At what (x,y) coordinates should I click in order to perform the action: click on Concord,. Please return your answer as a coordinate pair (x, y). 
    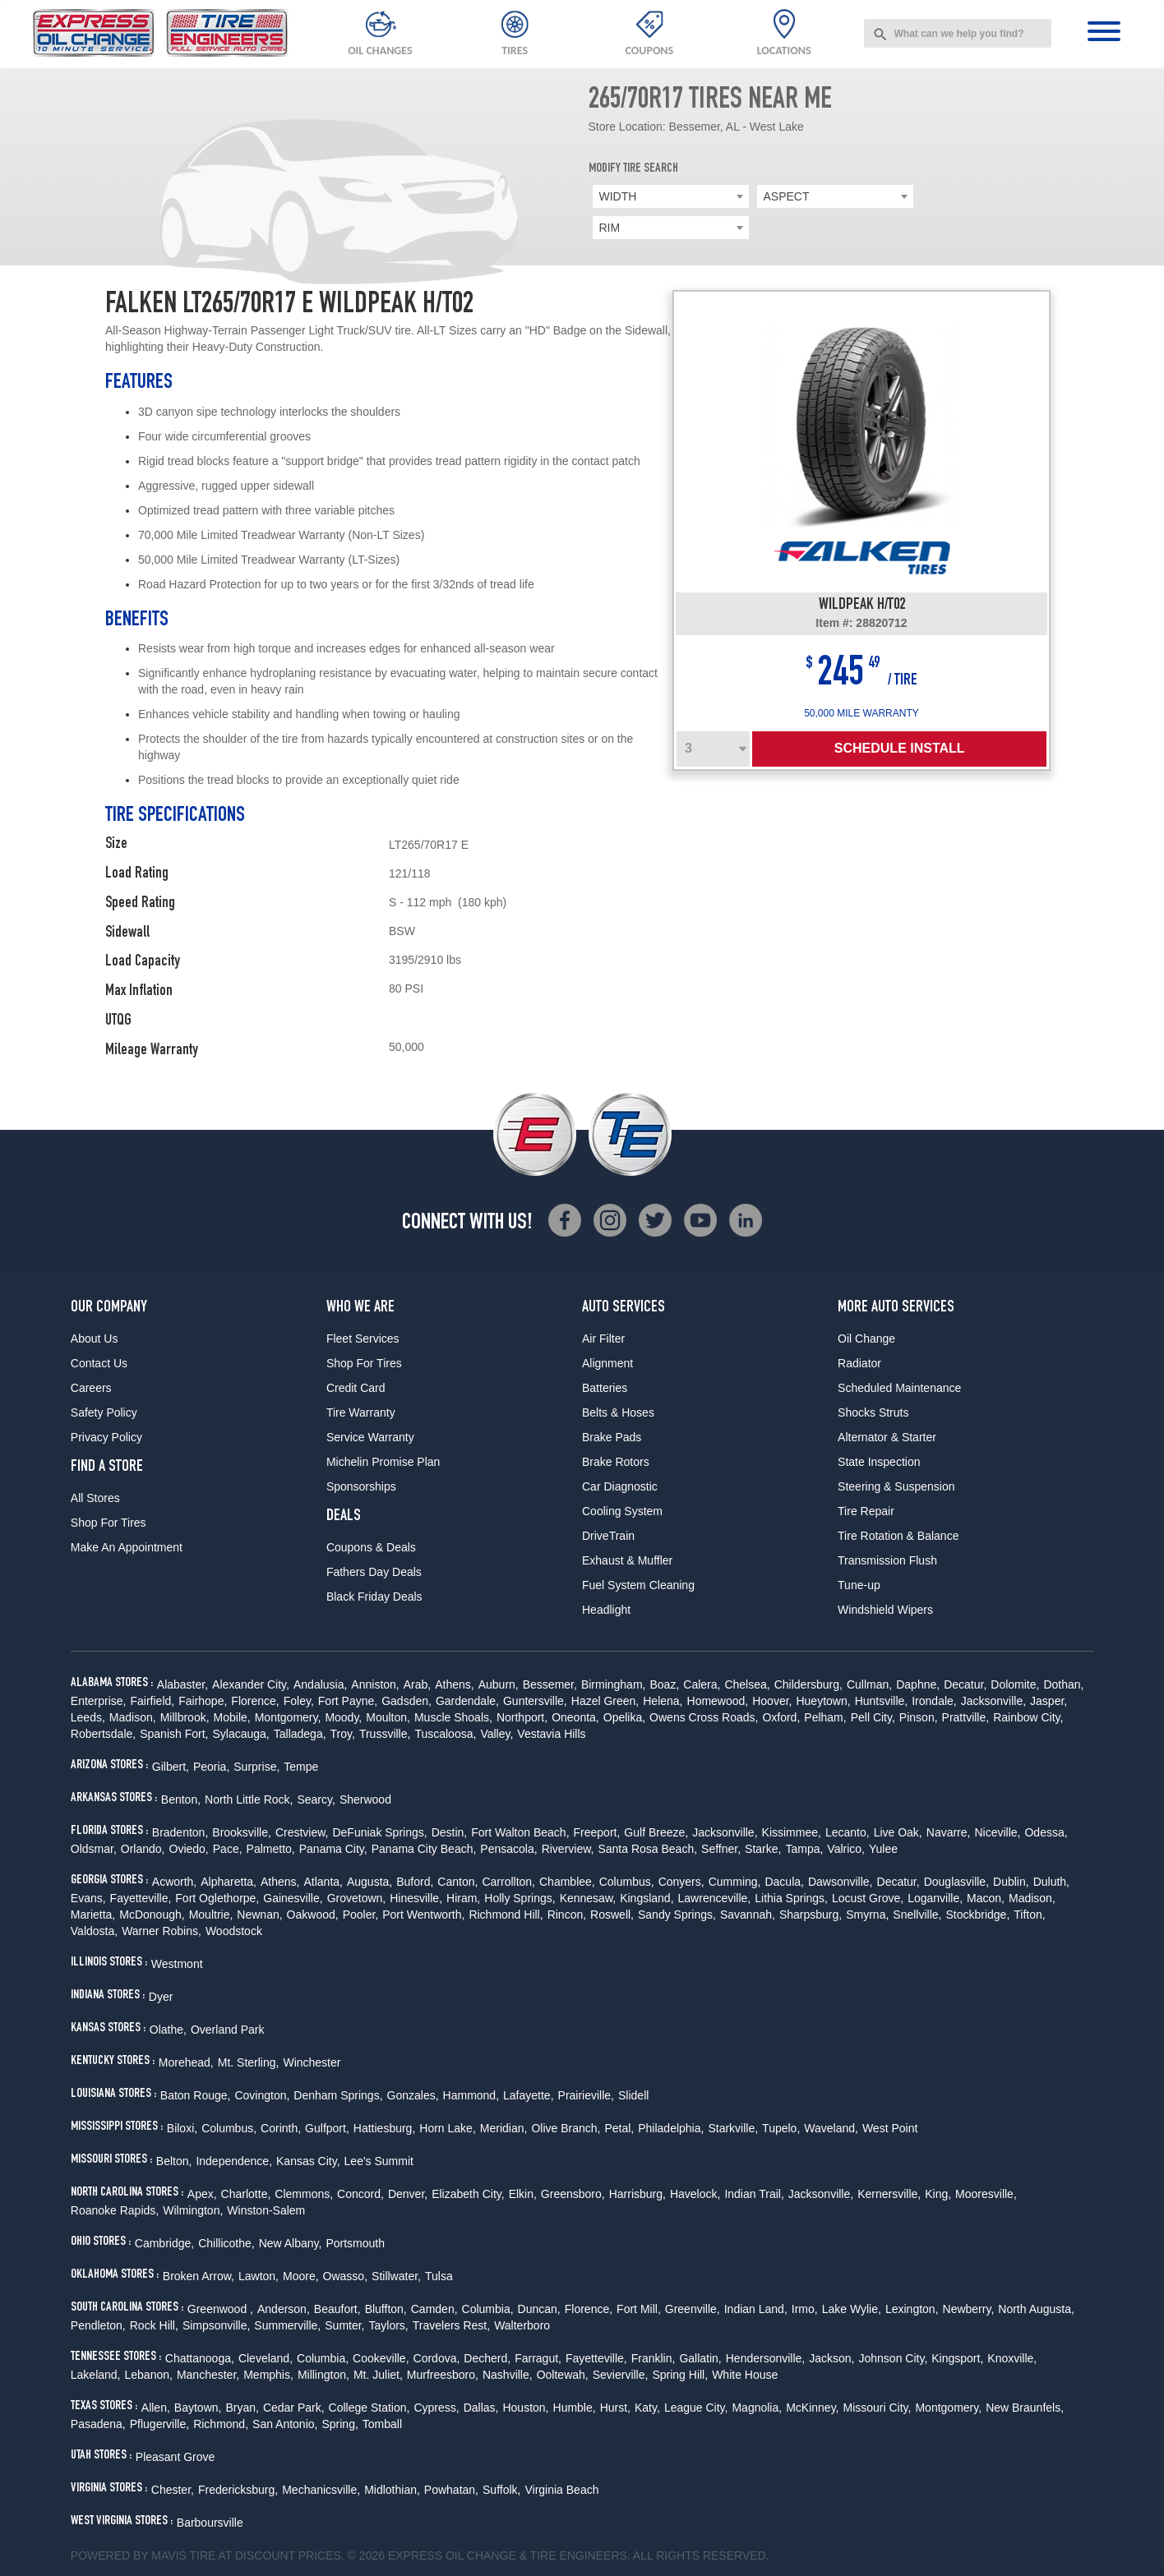
    Looking at the image, I should click on (360, 2193).